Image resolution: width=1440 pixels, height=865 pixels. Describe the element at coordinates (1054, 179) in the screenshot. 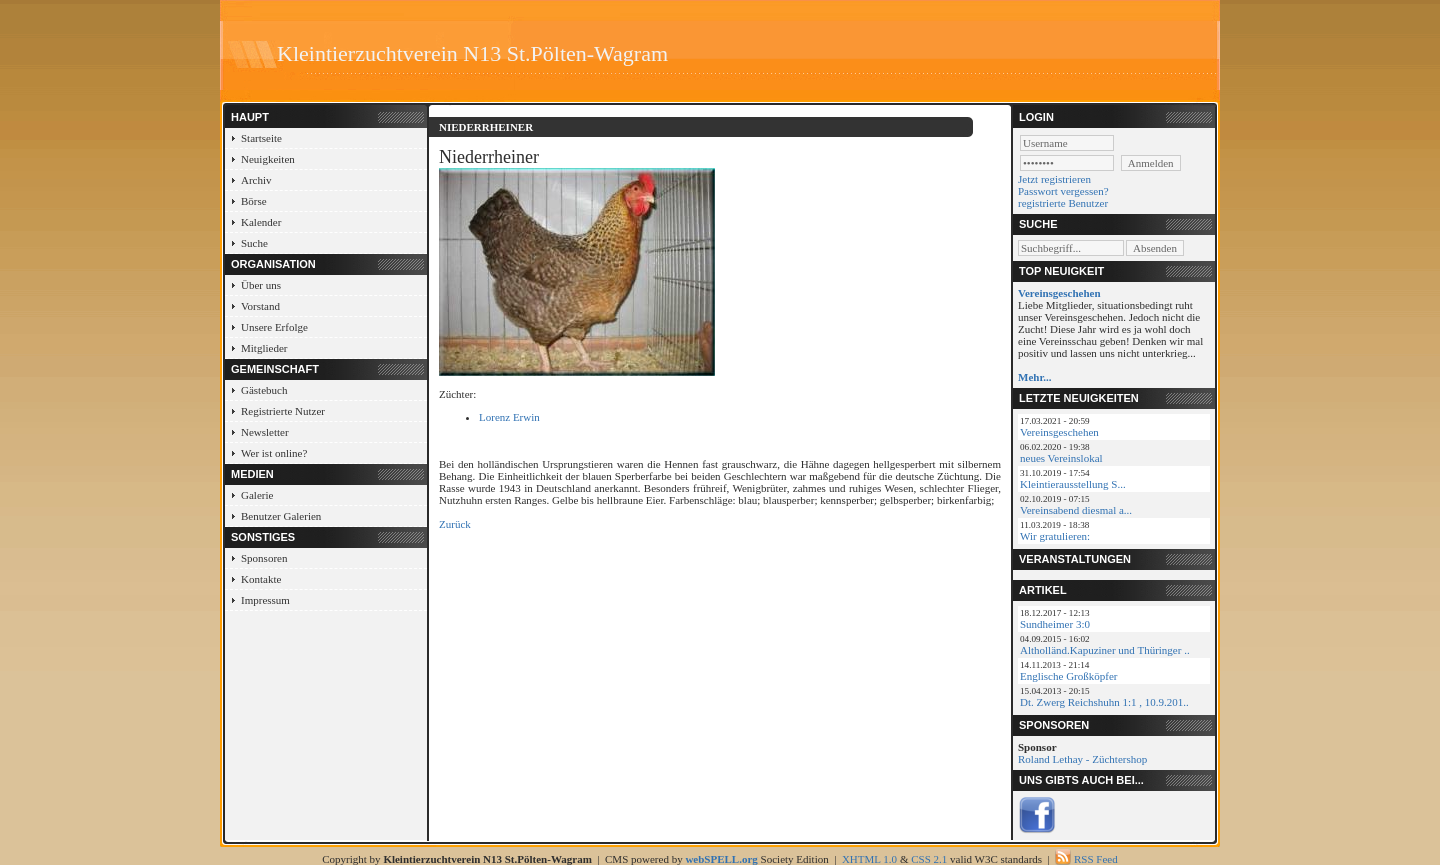

I see `Jetzt registrieren` at that location.